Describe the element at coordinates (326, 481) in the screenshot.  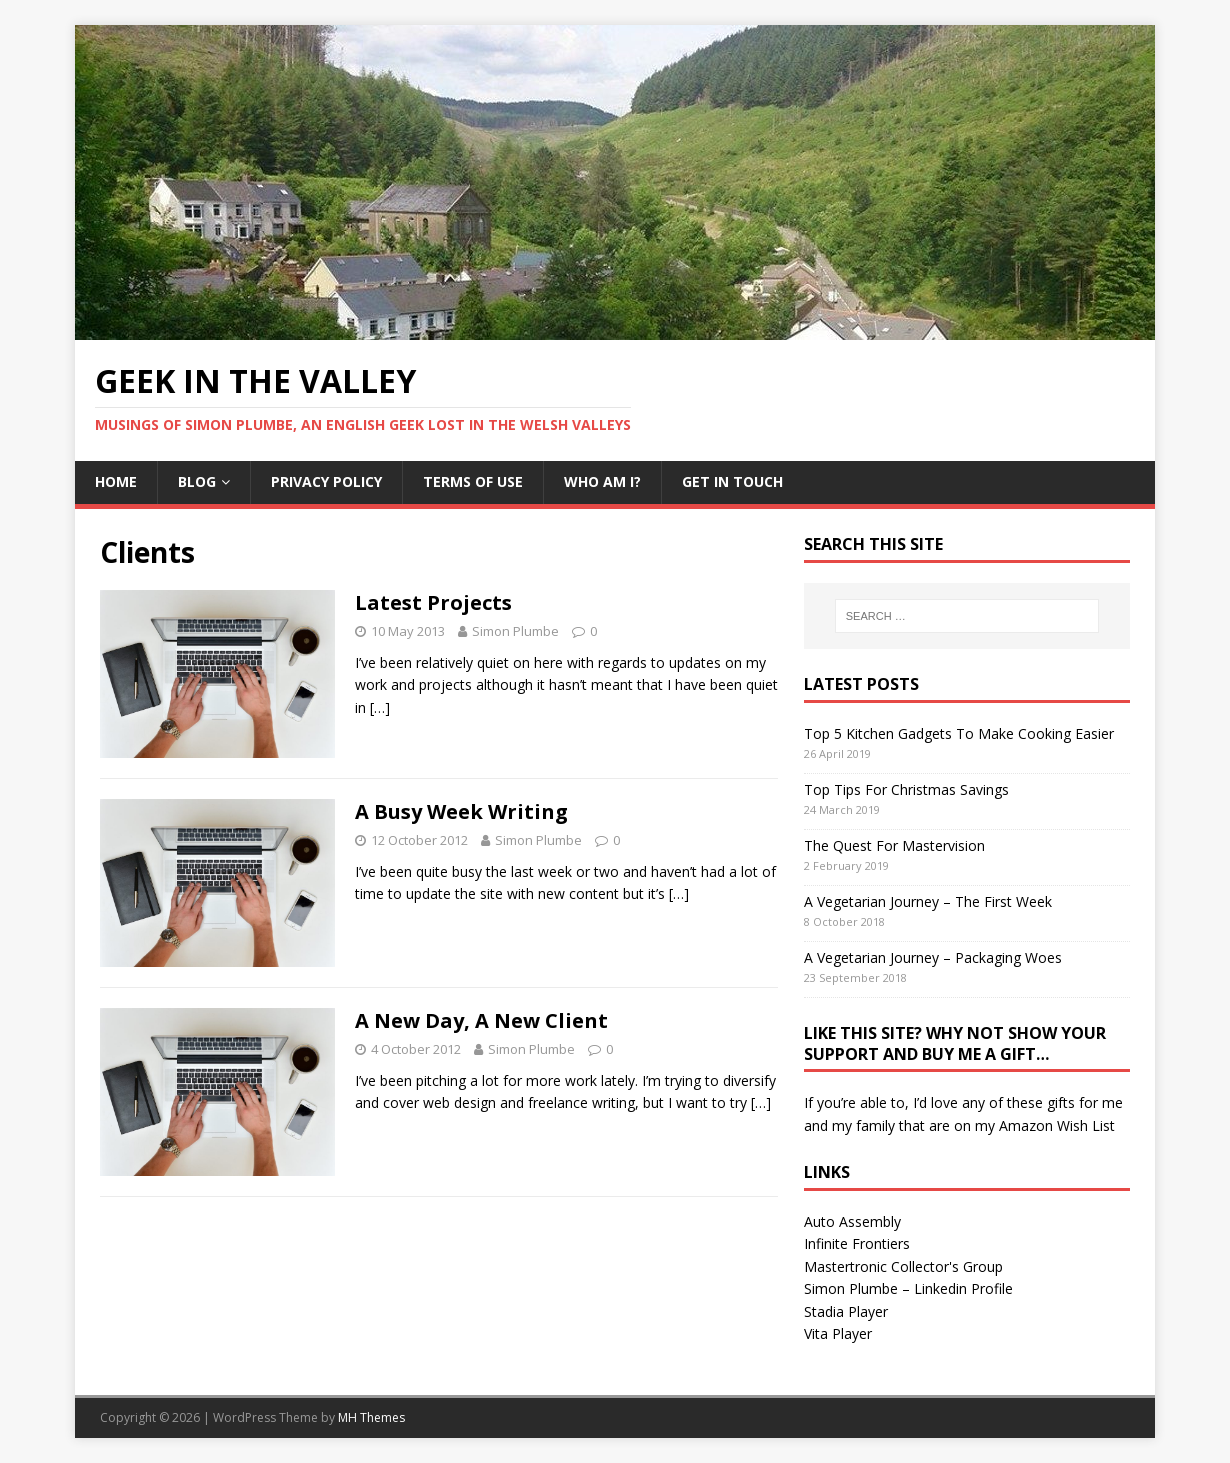
I see `Privacy Policy` at that location.